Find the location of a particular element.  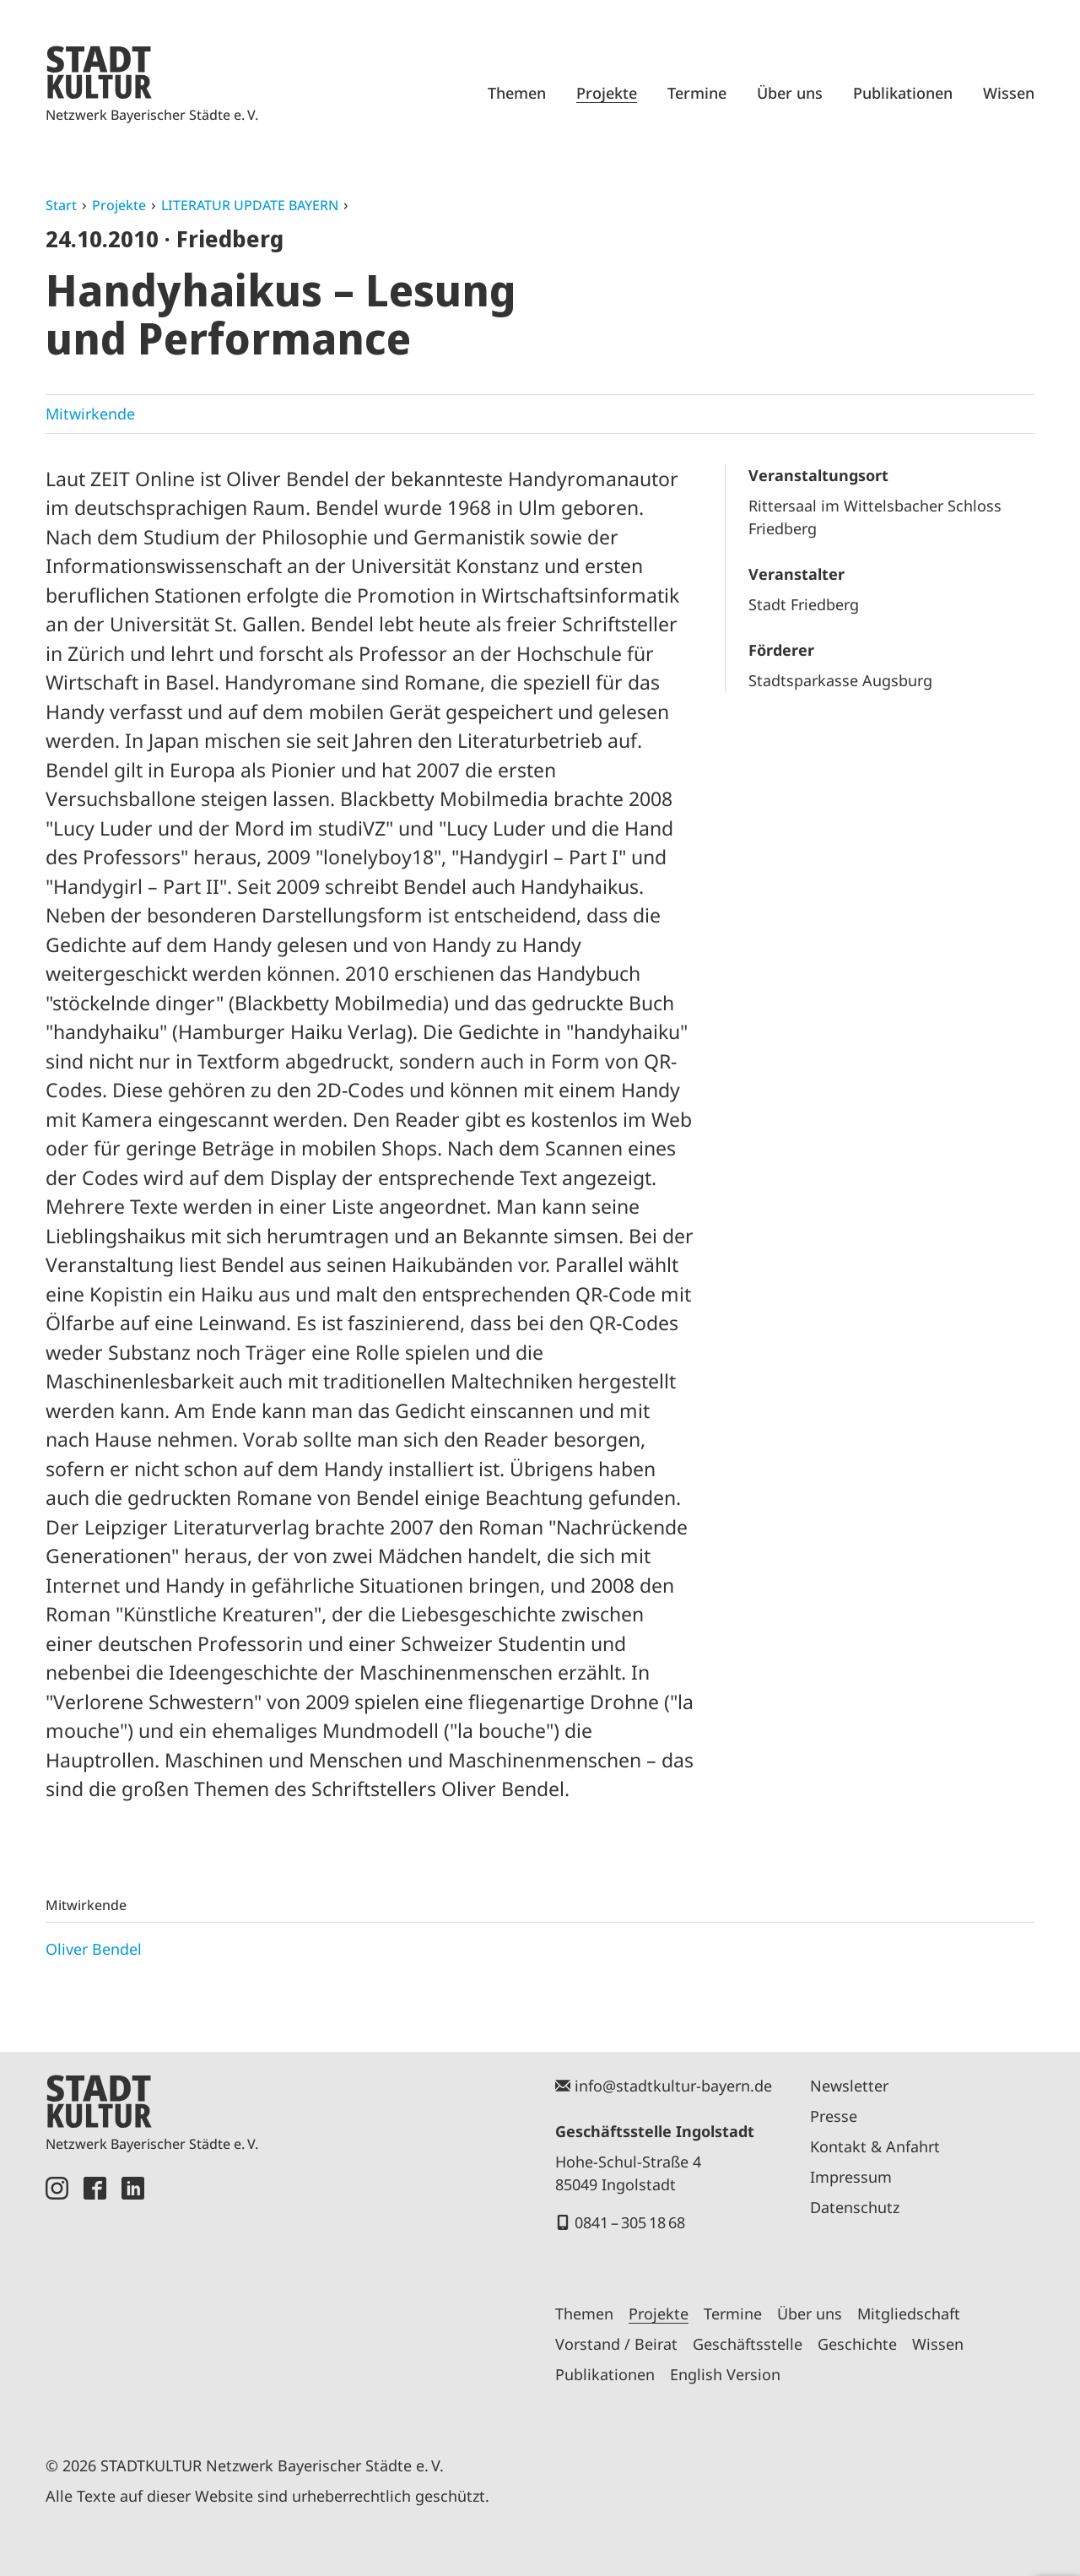

Geschäftsstelle is located at coordinates (747, 2344).